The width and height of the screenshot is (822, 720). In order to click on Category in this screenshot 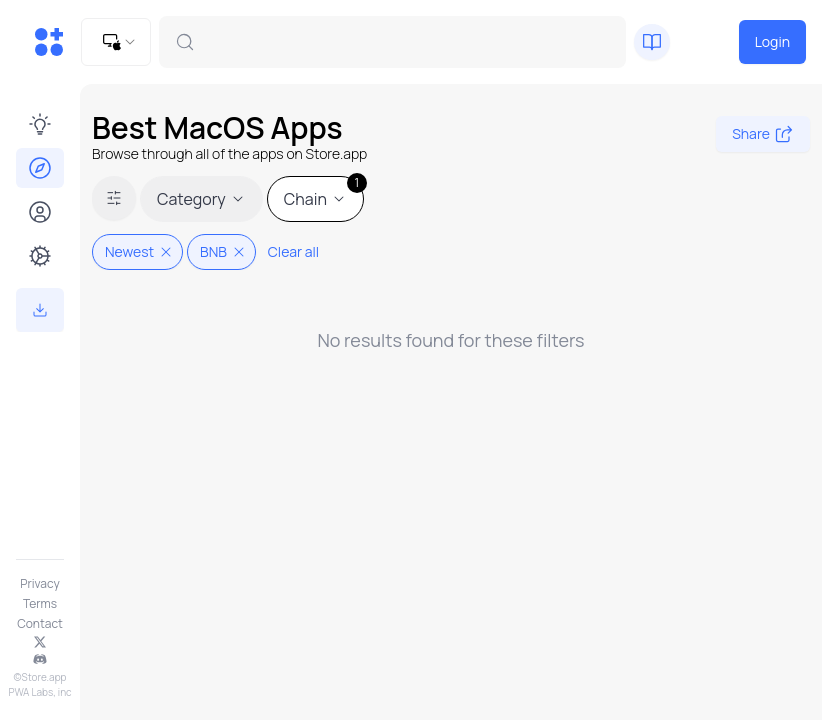, I will do `click(201, 199)`.